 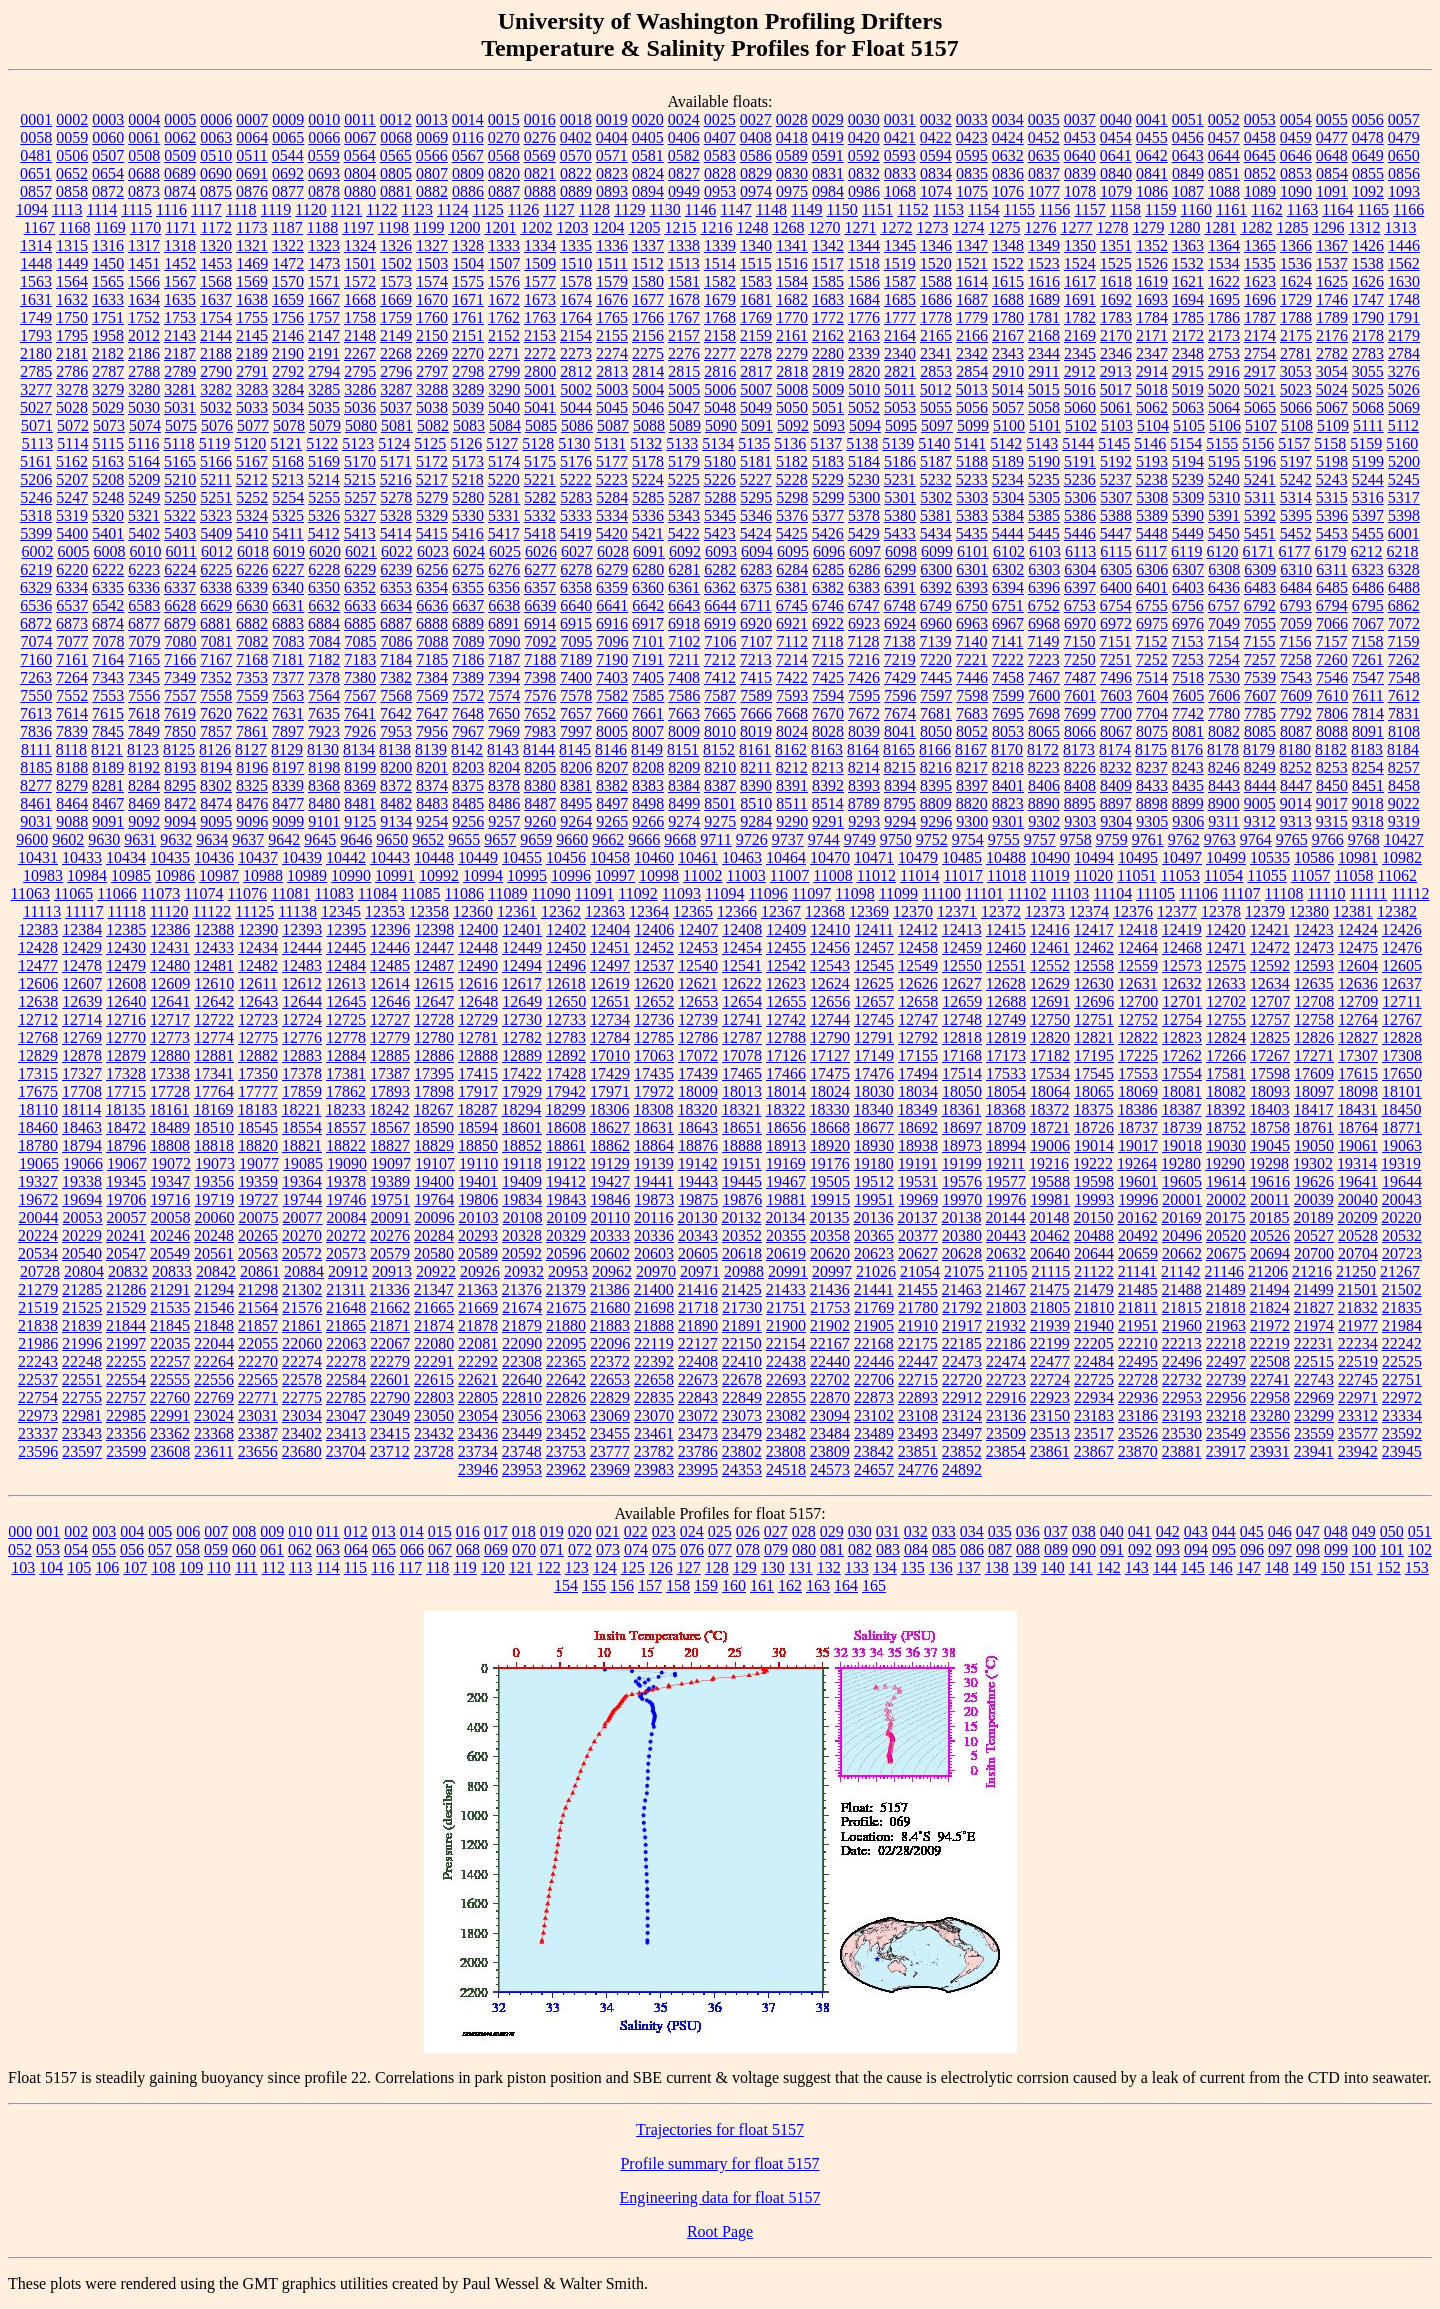 What do you see at coordinates (594, 209) in the screenshot?
I see `1128` at bounding box center [594, 209].